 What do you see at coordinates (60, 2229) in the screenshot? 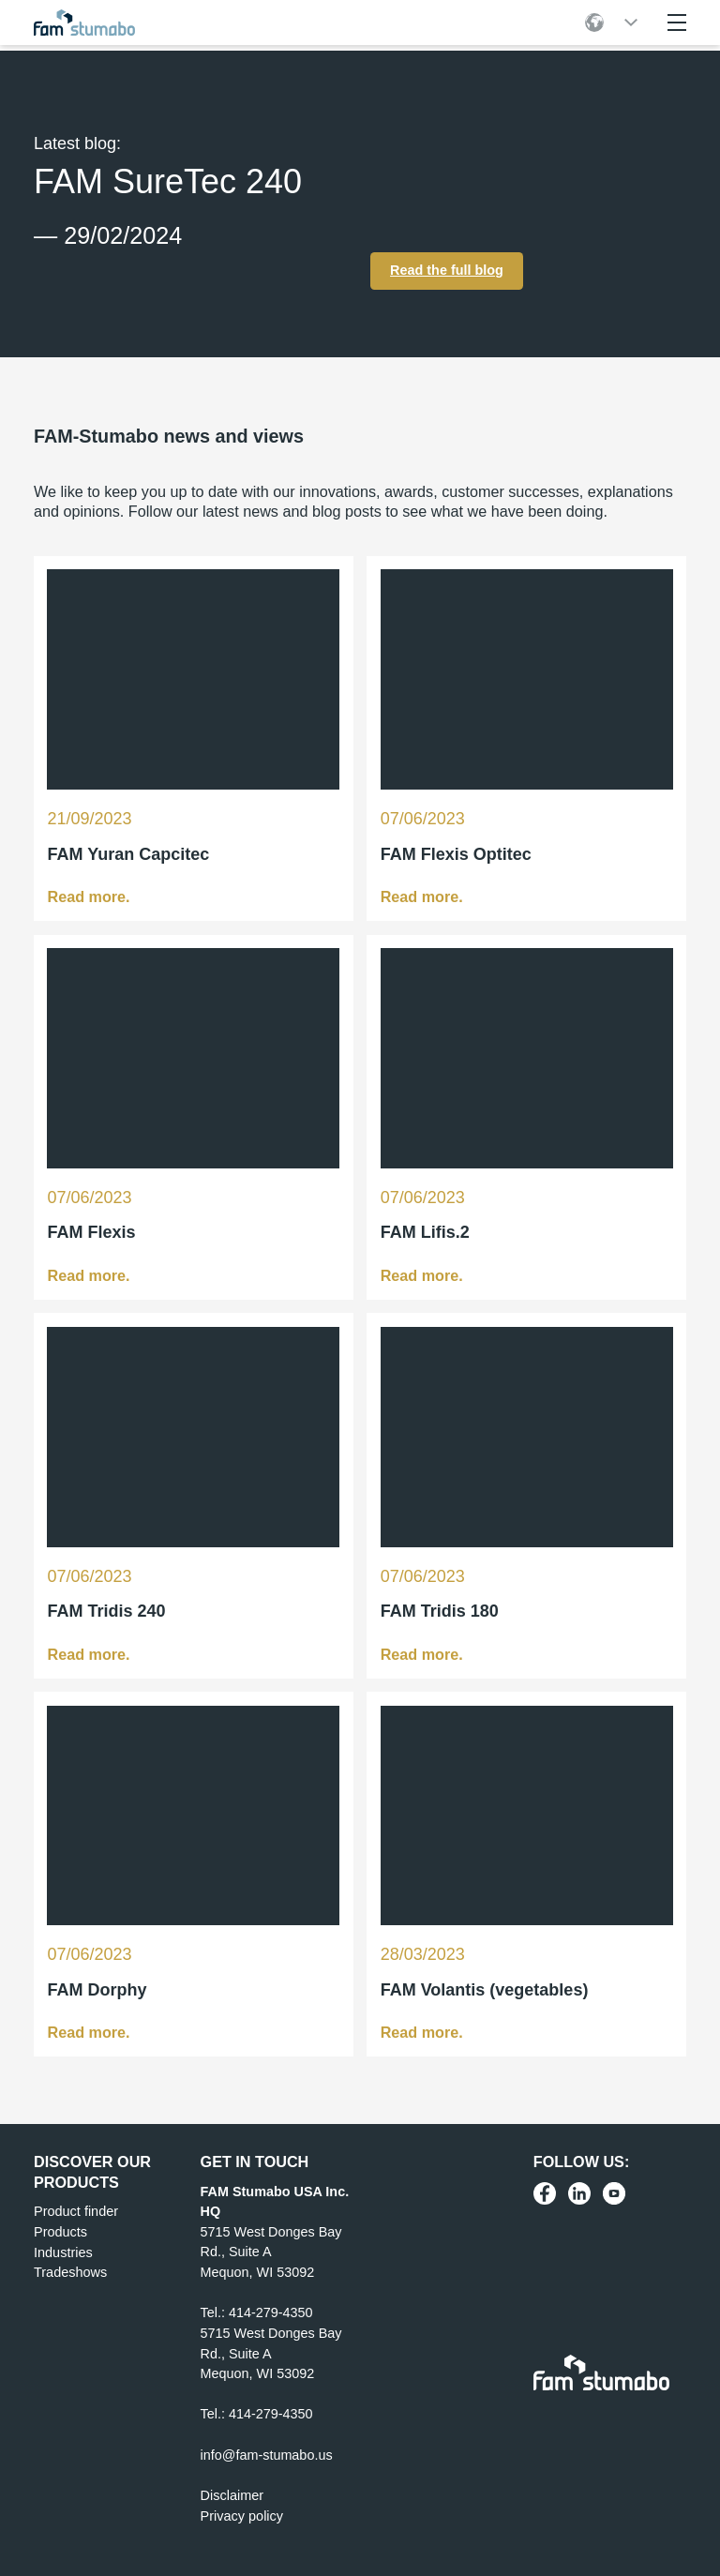
I see `Products` at bounding box center [60, 2229].